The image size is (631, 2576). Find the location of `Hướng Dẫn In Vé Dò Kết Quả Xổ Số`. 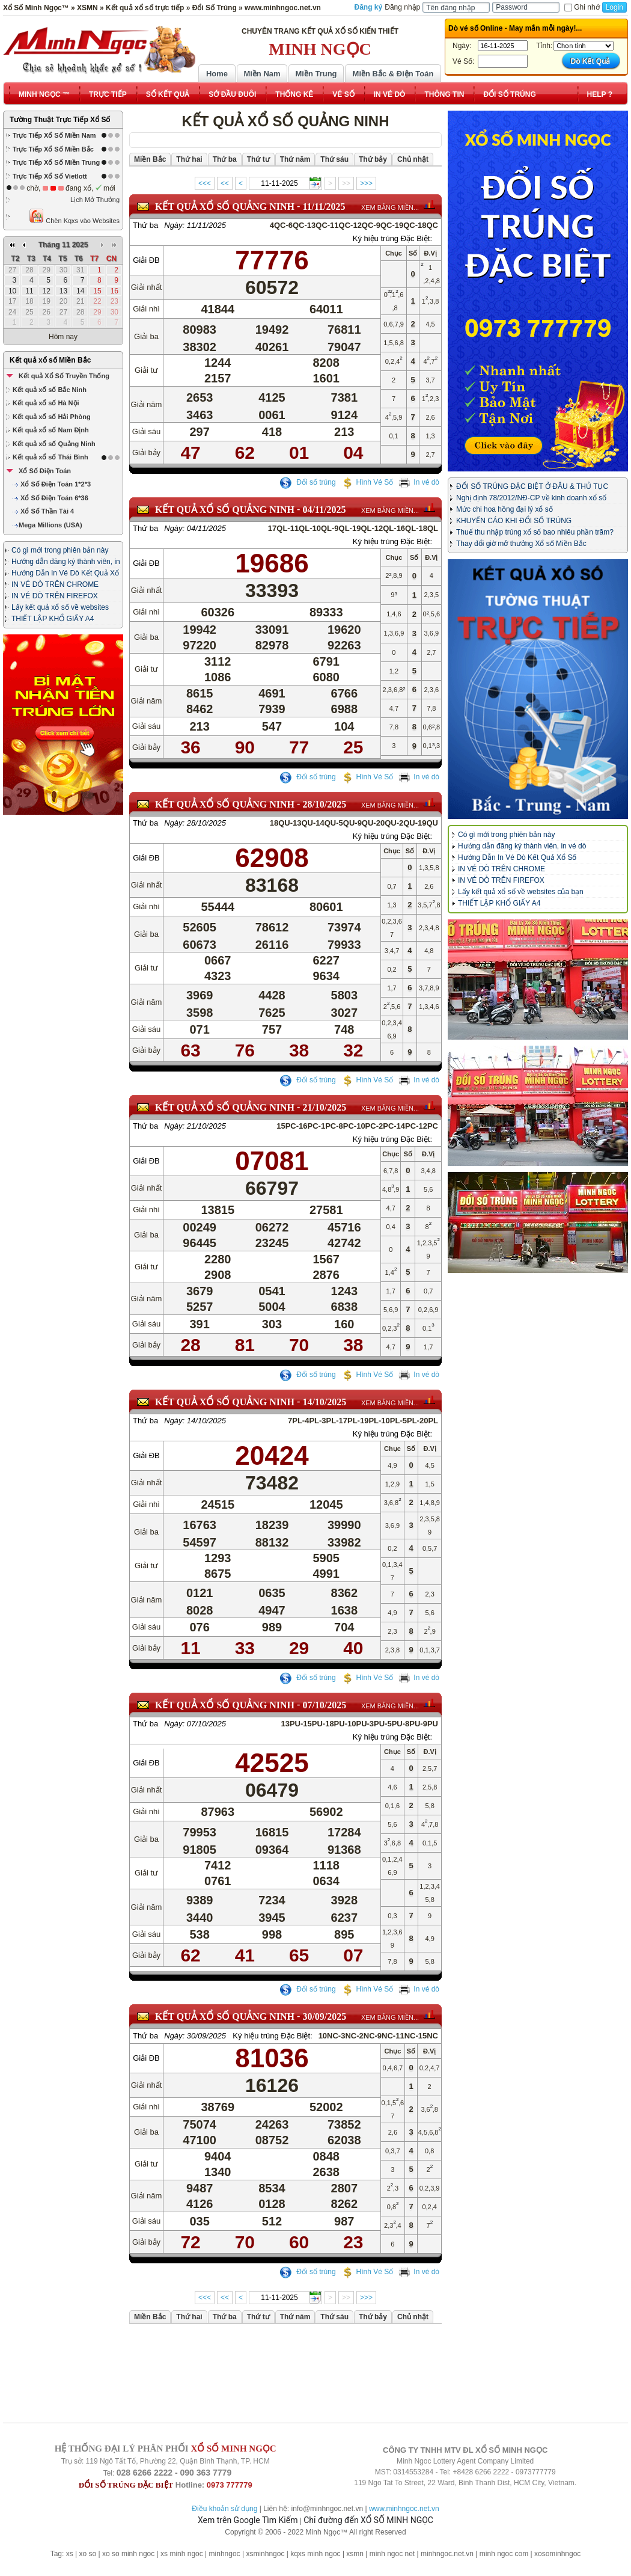

Hướng Dẫn In Vé Dò Kết Quả Xổ Số is located at coordinates (517, 857).